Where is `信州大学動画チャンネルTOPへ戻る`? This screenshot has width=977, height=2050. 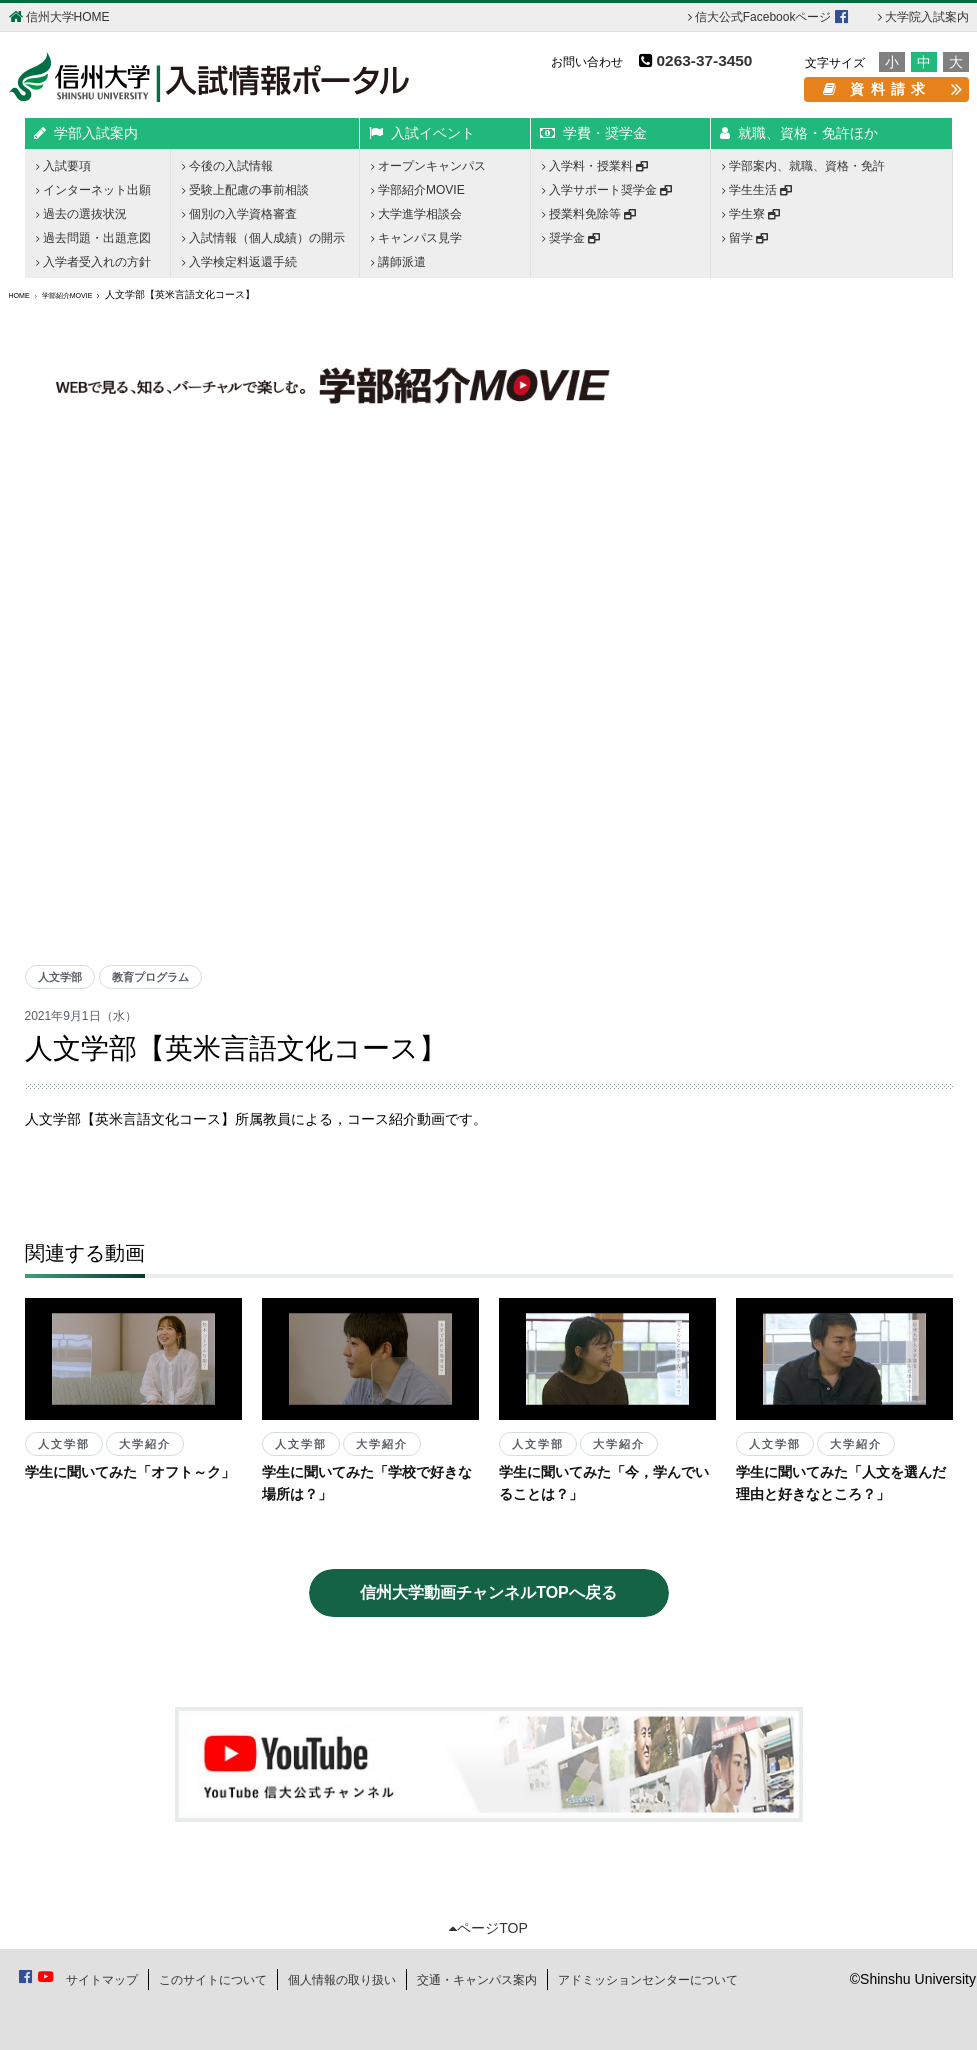 信州大学動画チャンネルTOPへ戻る is located at coordinates (488, 1592).